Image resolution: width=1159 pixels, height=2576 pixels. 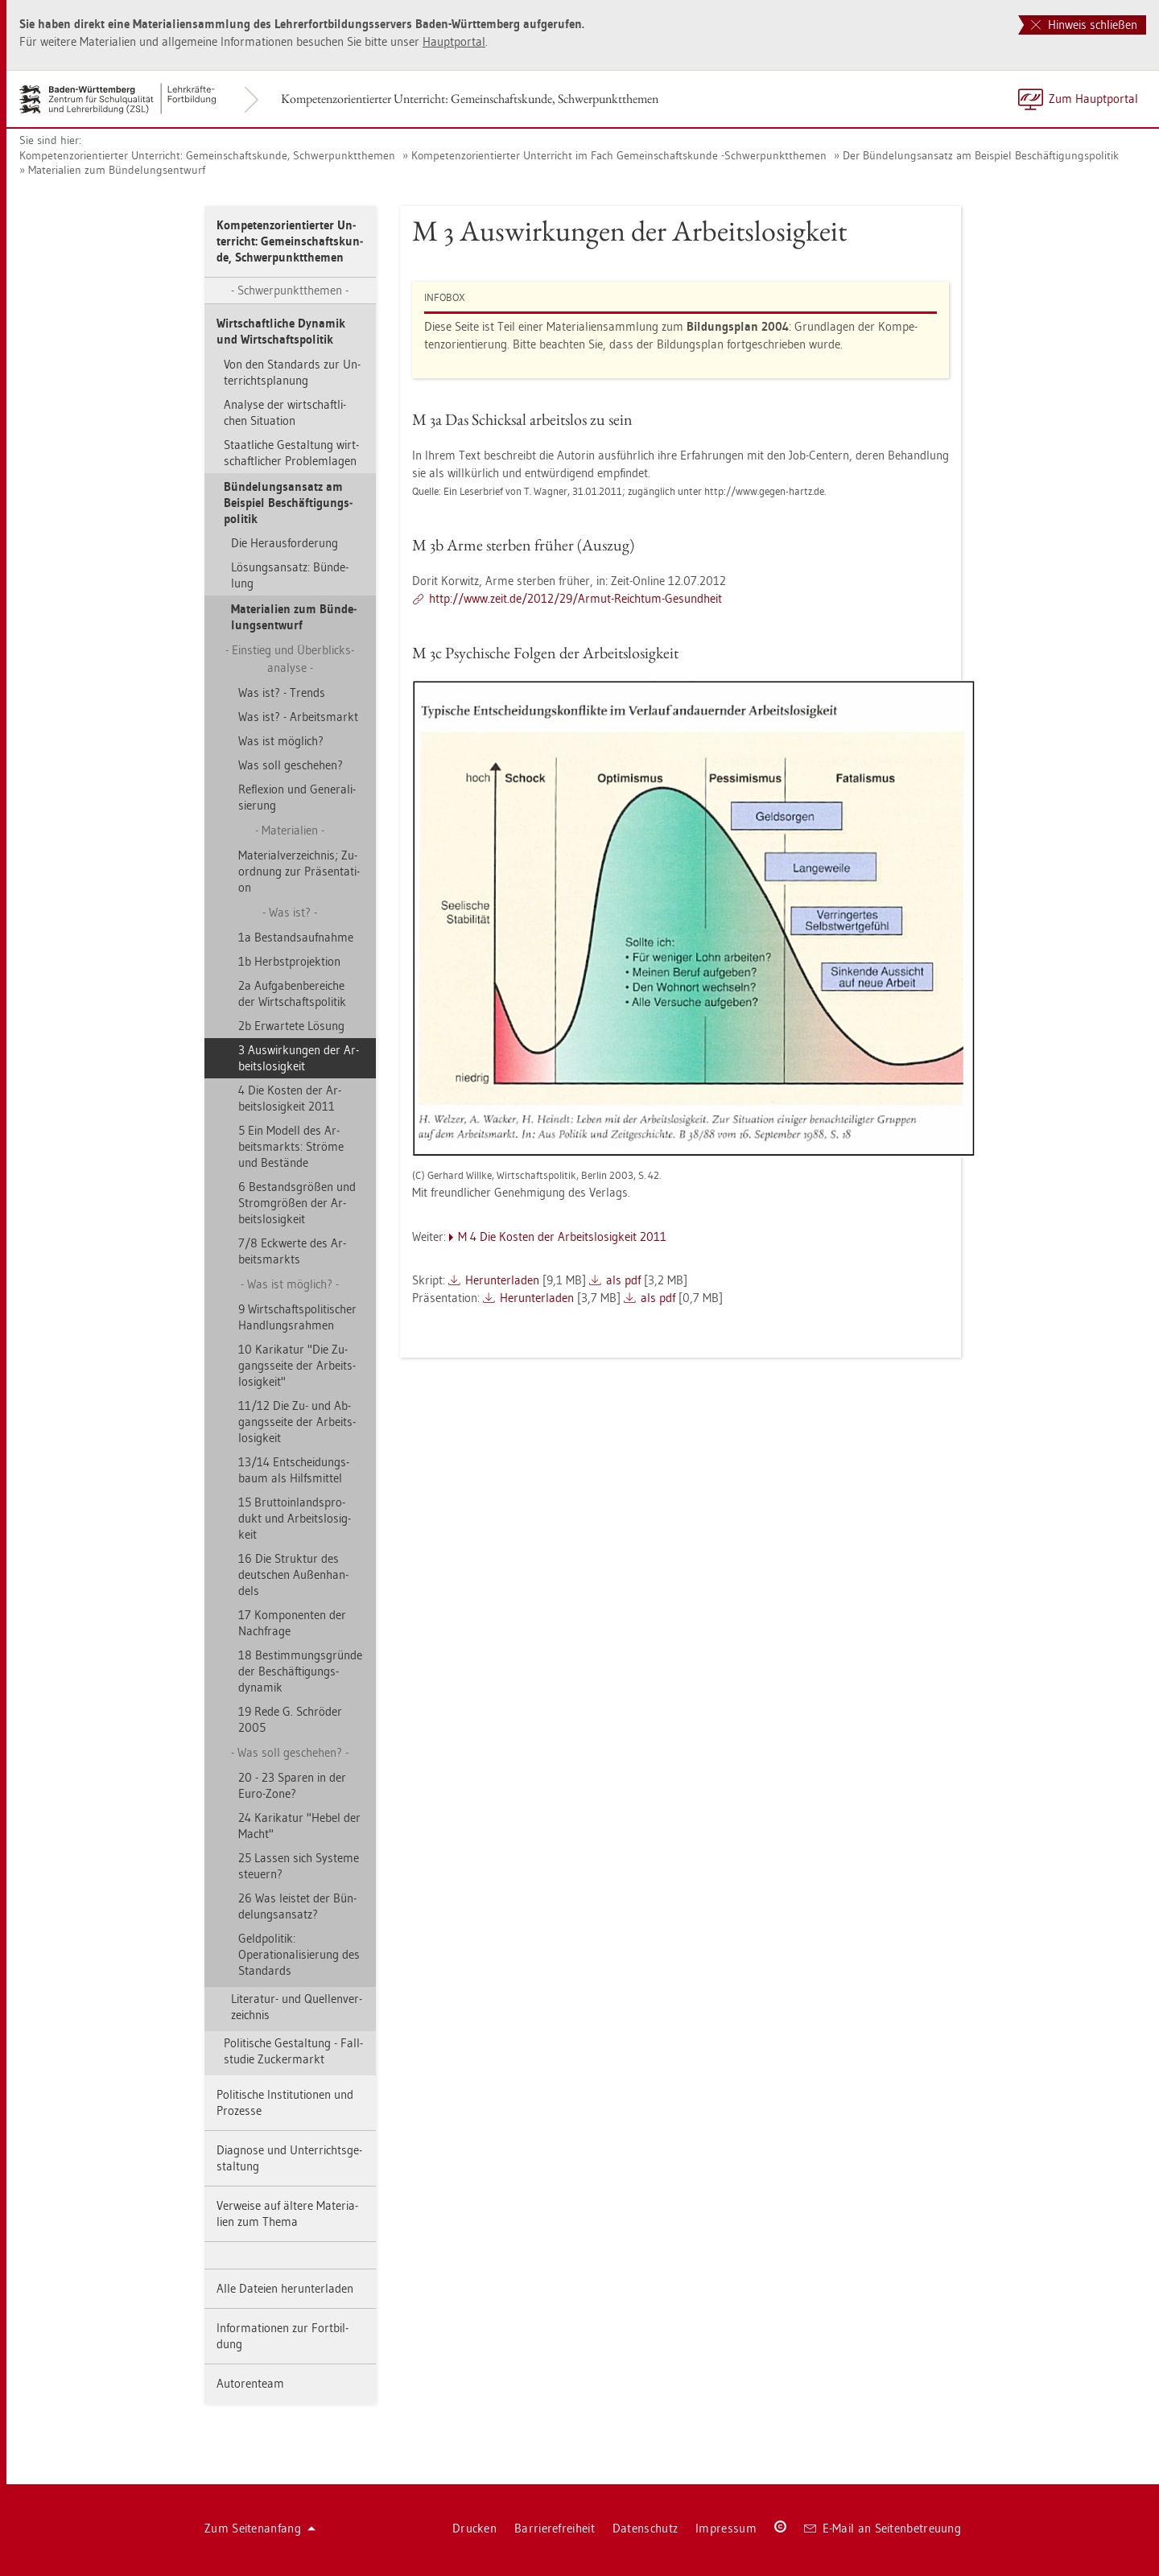 What do you see at coordinates (474, 2528) in the screenshot?
I see `Dru­cken` at bounding box center [474, 2528].